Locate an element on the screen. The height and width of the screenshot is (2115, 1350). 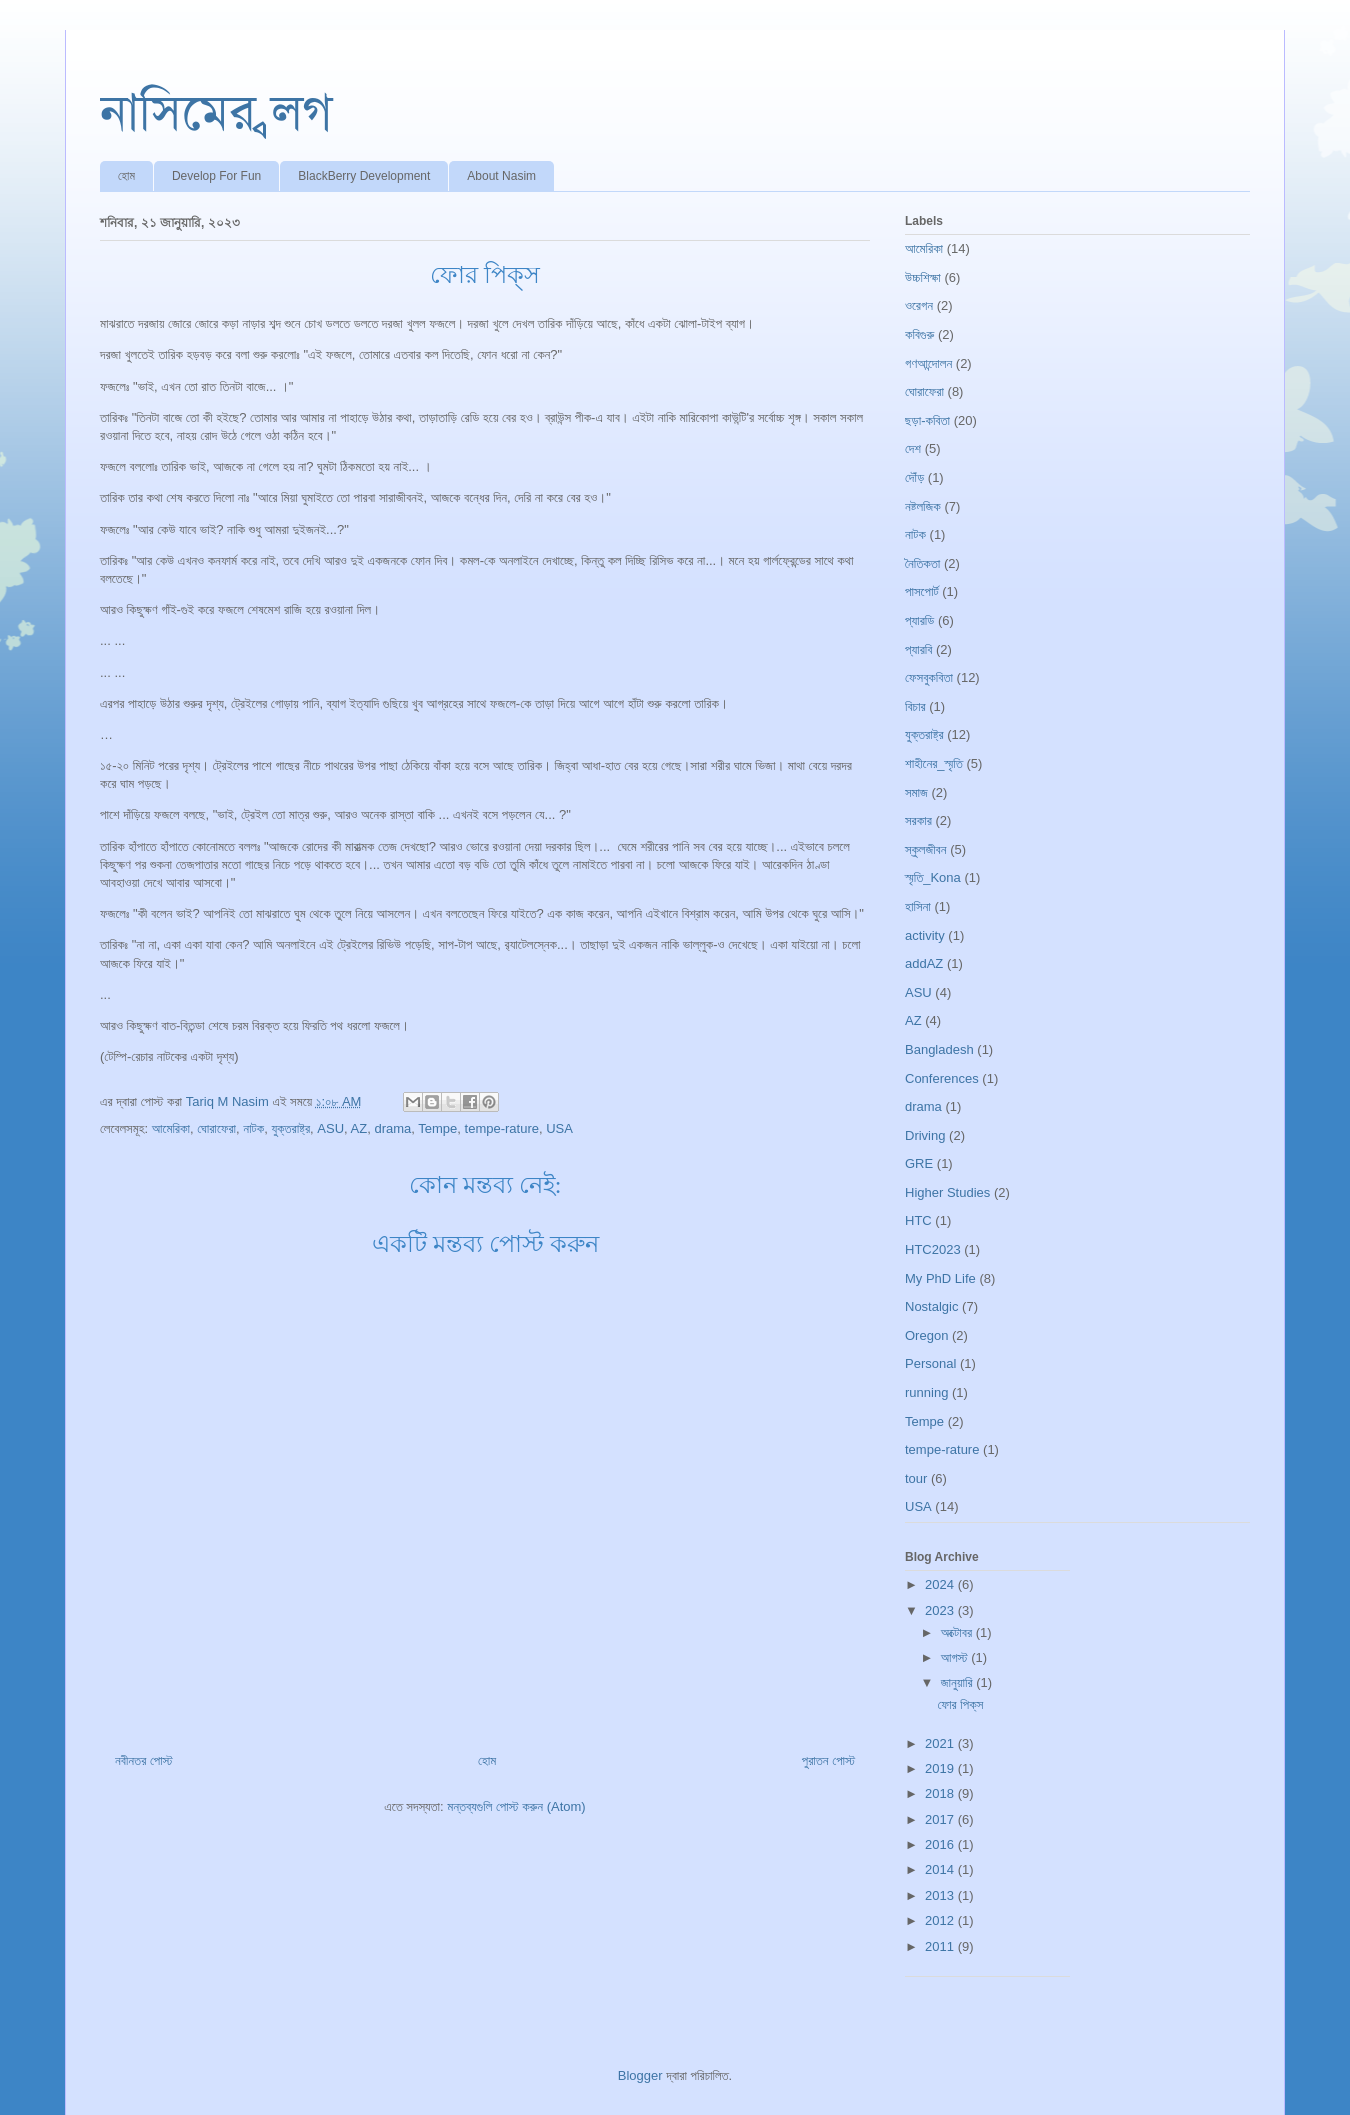
tour is located at coordinates (916, 1478).